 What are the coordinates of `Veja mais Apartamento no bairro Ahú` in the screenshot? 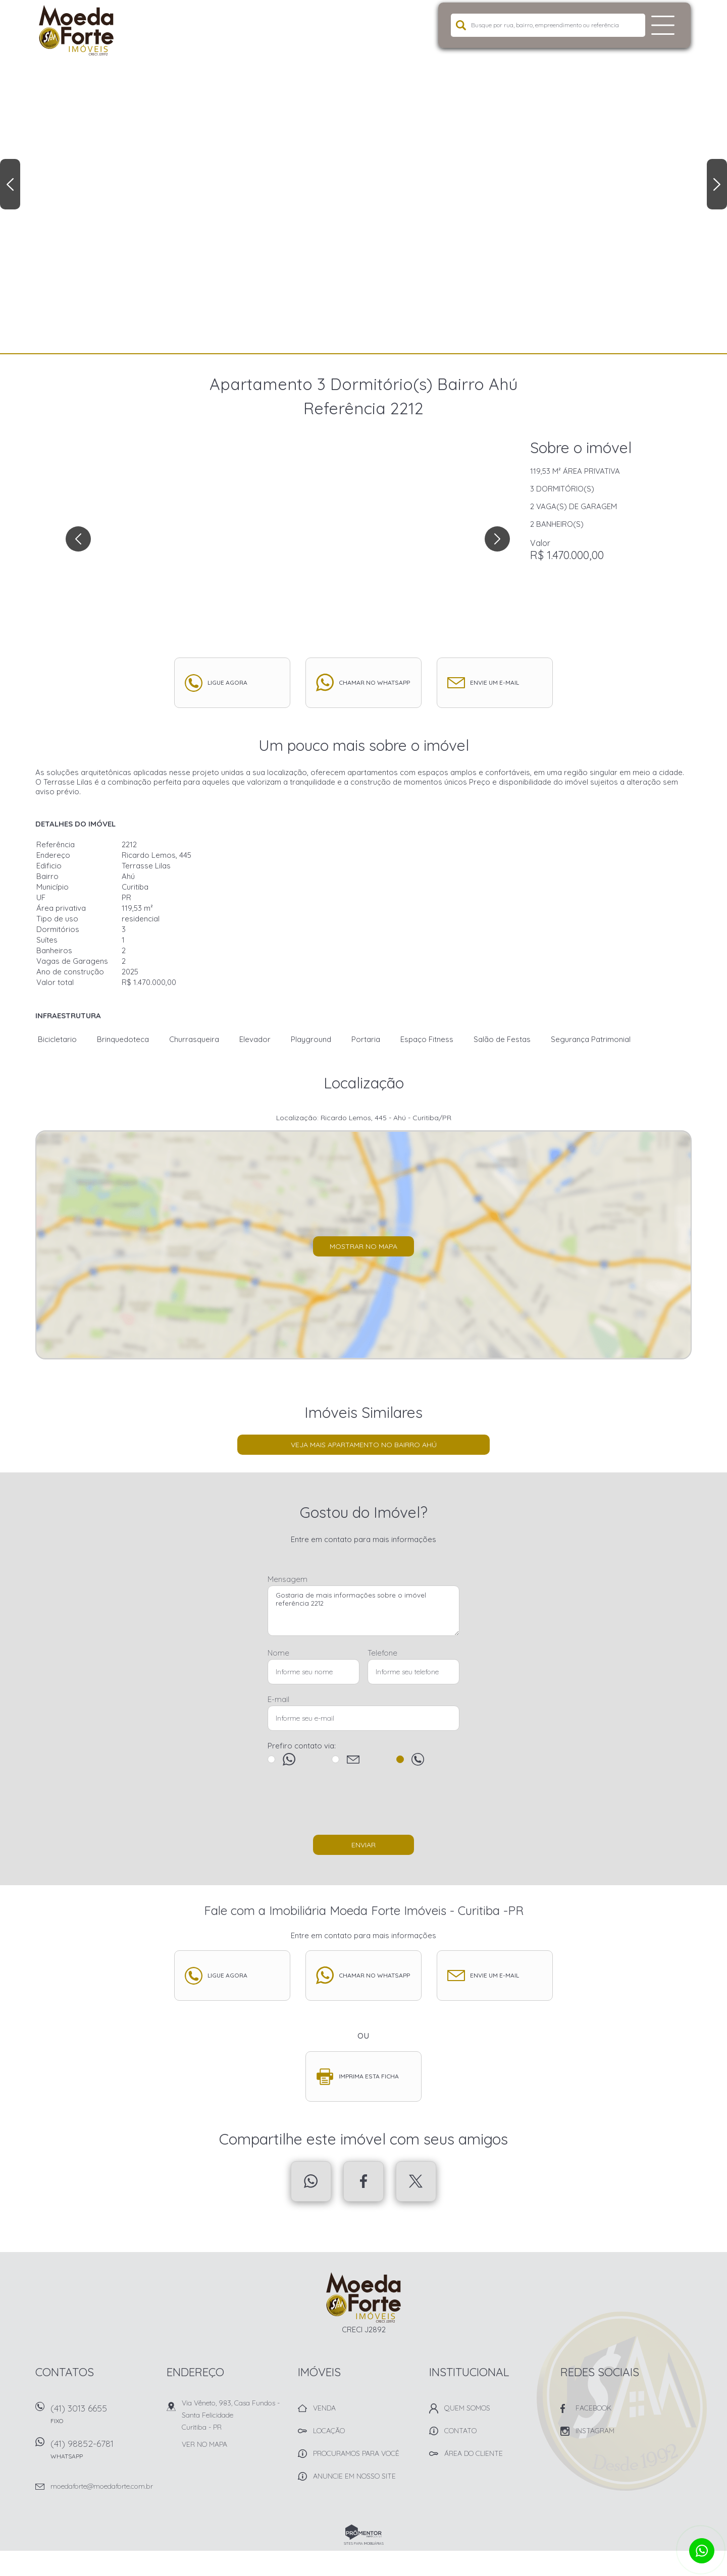 It's located at (364, 1444).